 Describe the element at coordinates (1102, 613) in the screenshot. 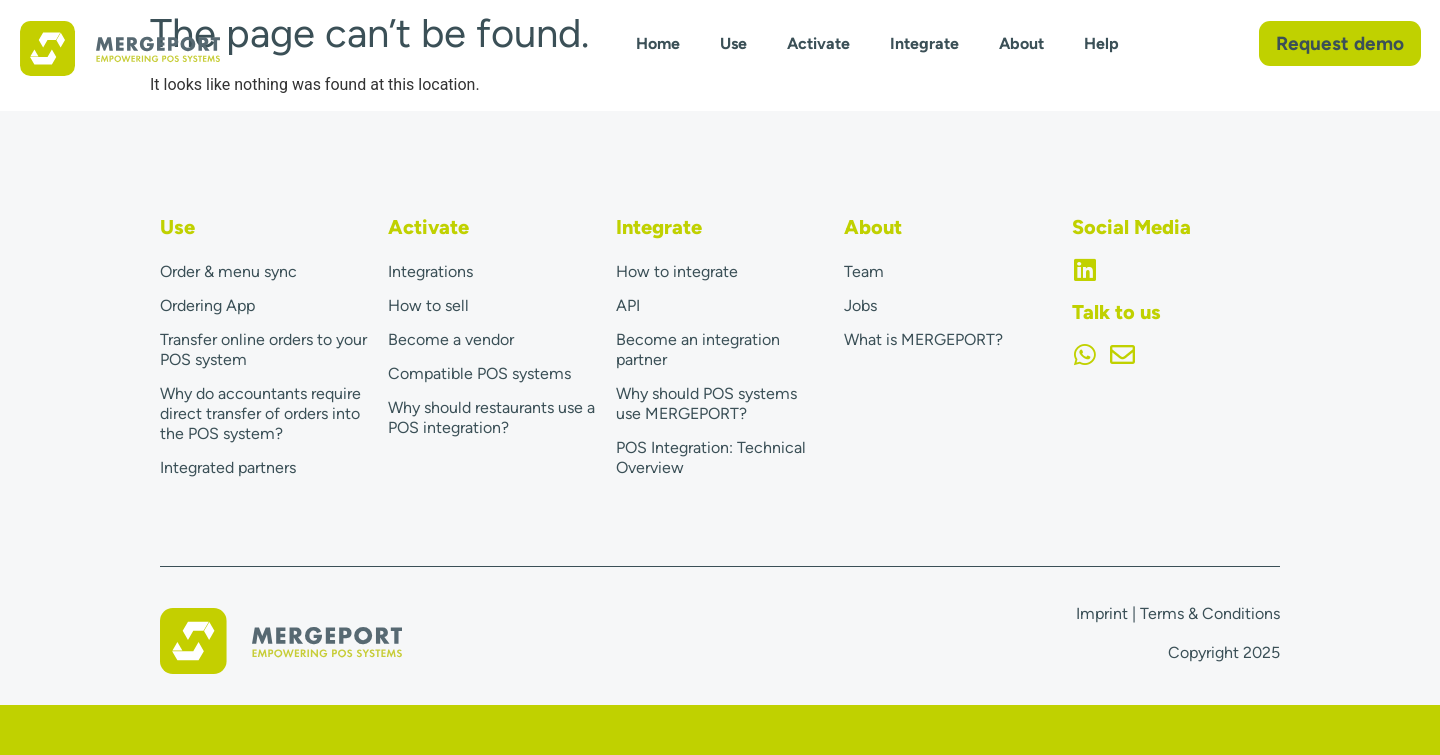

I see `Imprint` at that location.